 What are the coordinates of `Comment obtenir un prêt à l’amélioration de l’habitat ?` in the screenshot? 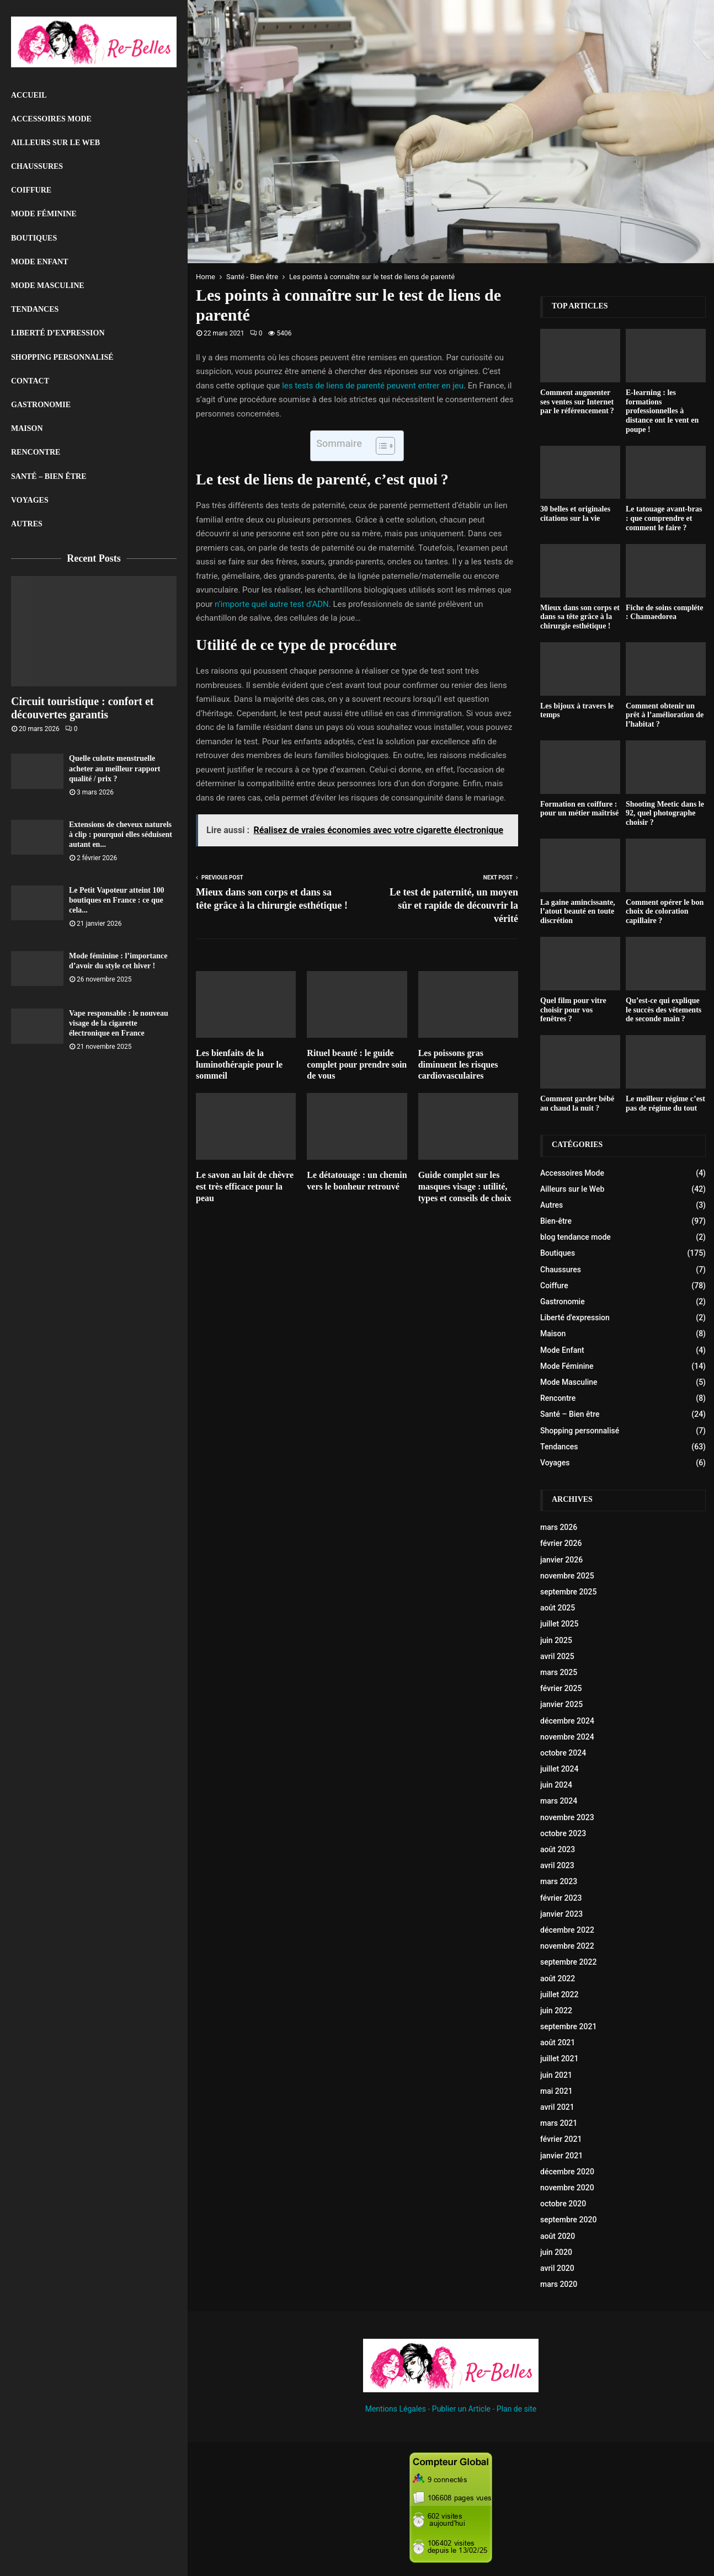 It's located at (665, 715).